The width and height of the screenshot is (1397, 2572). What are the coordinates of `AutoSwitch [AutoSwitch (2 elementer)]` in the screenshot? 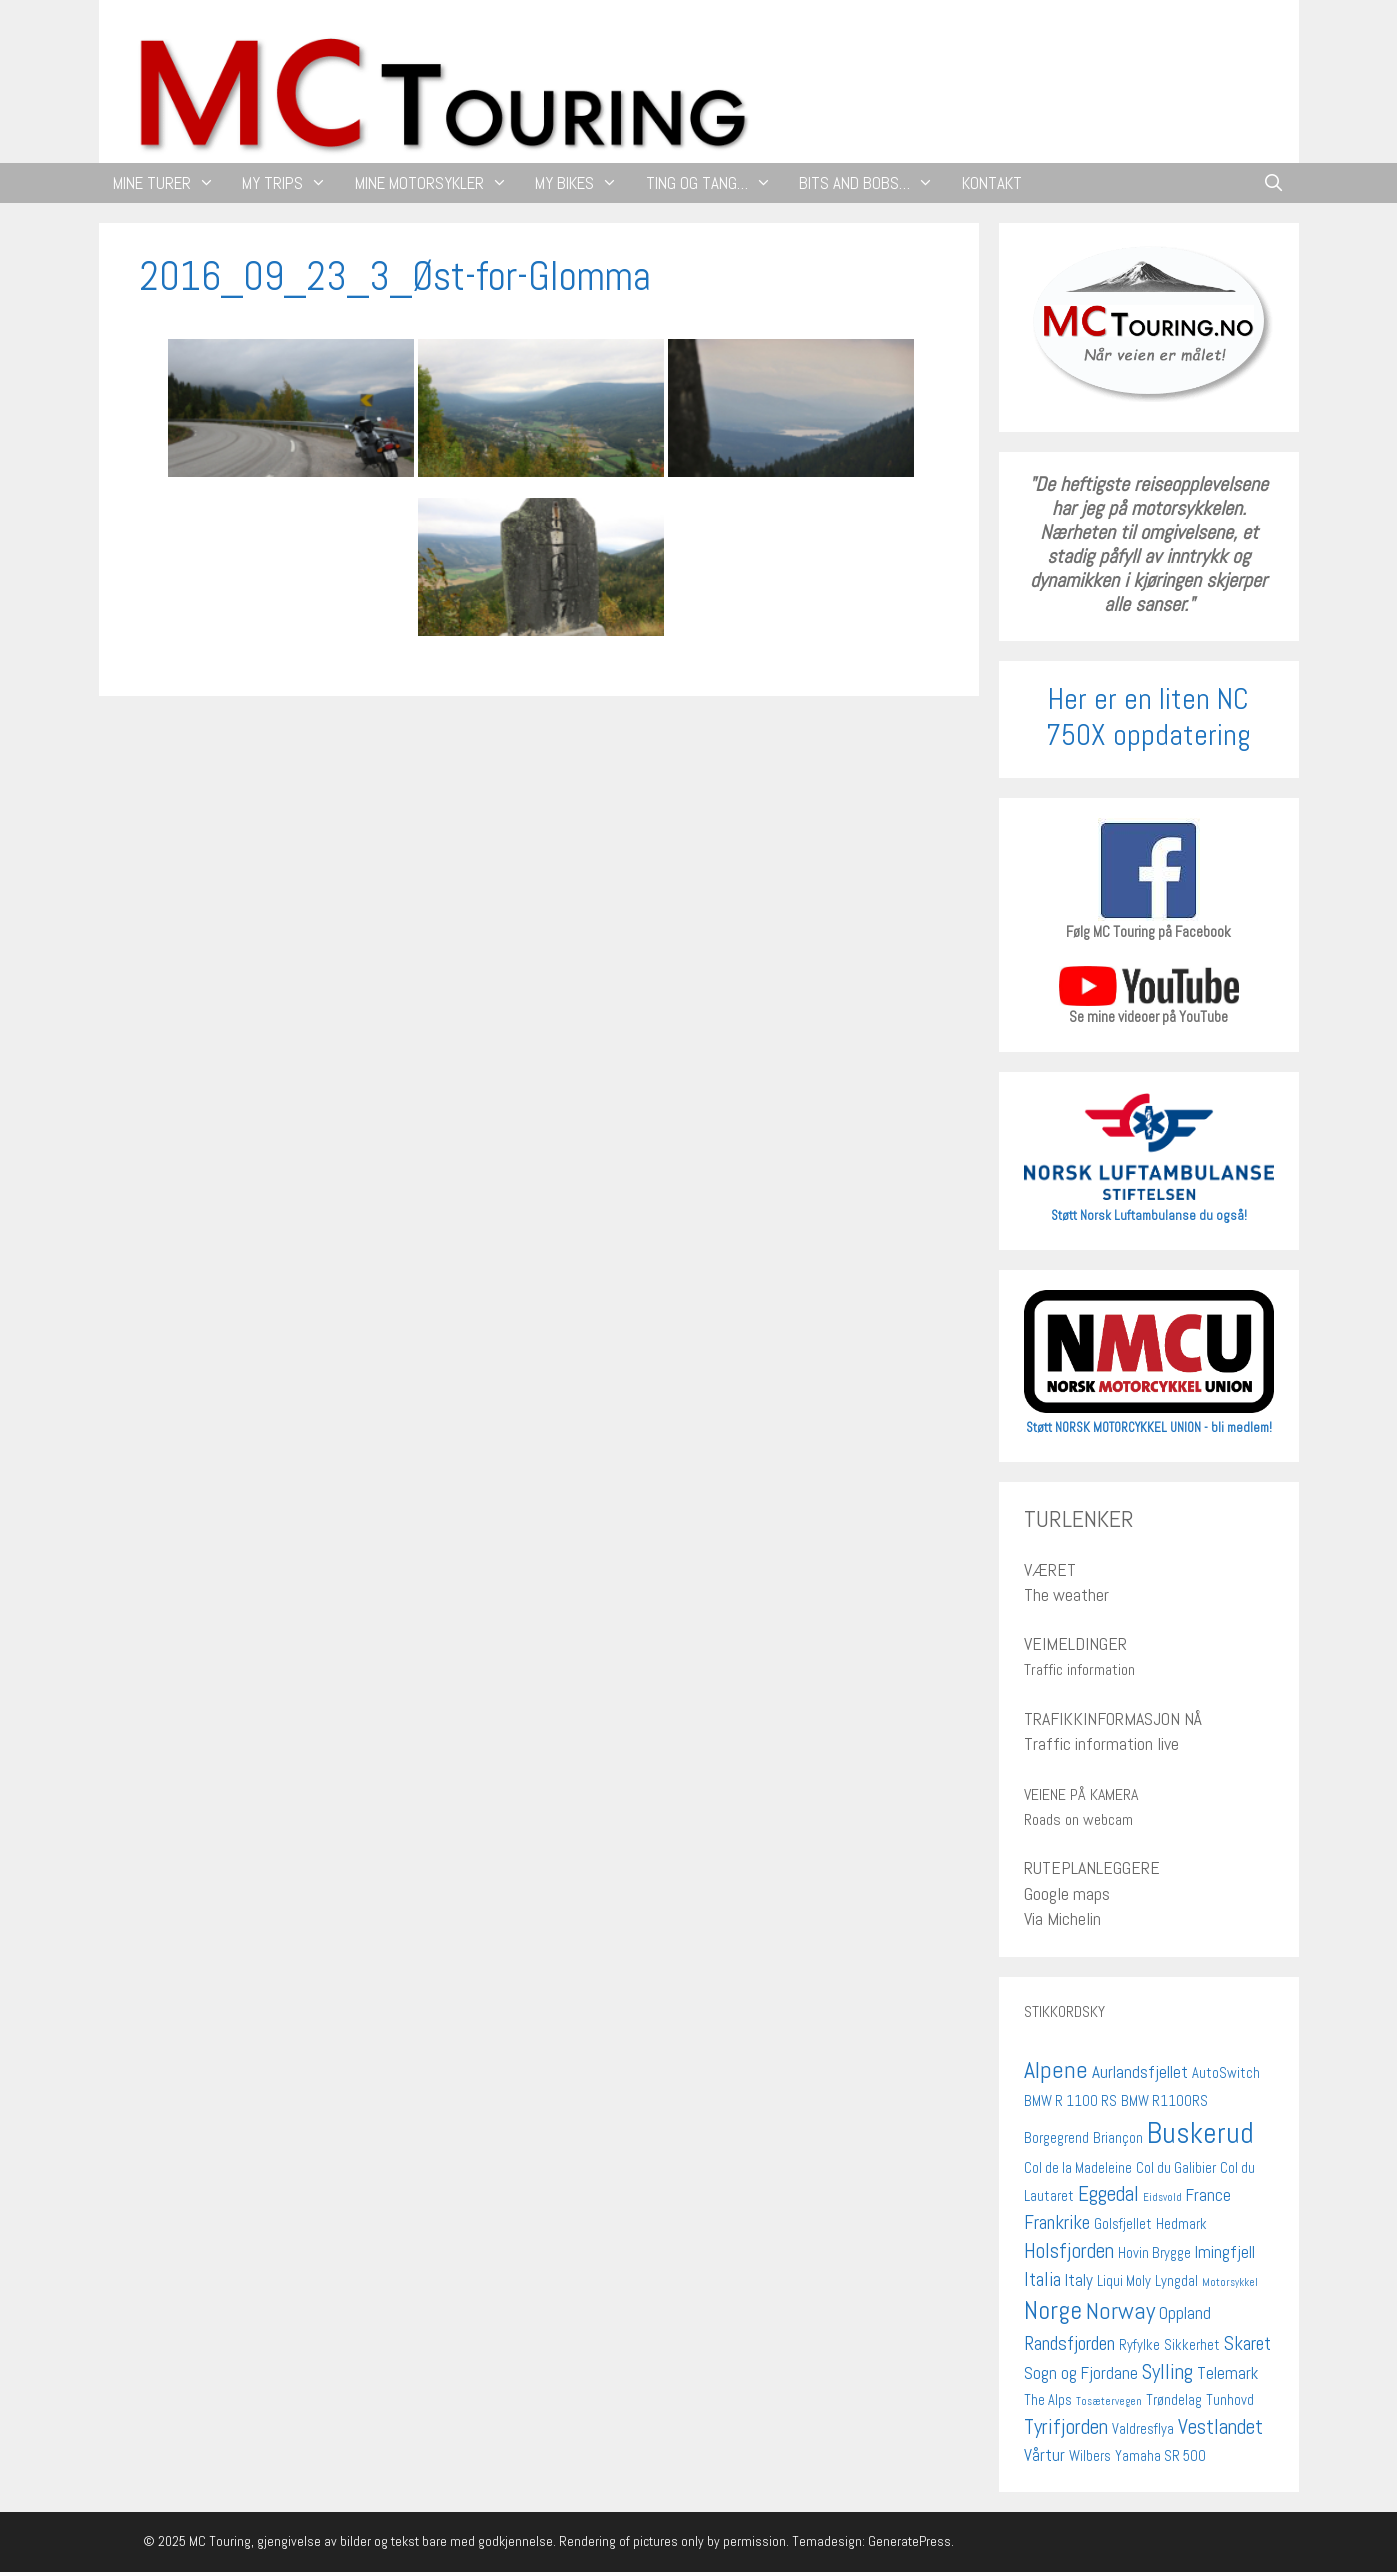 It's located at (1226, 2073).